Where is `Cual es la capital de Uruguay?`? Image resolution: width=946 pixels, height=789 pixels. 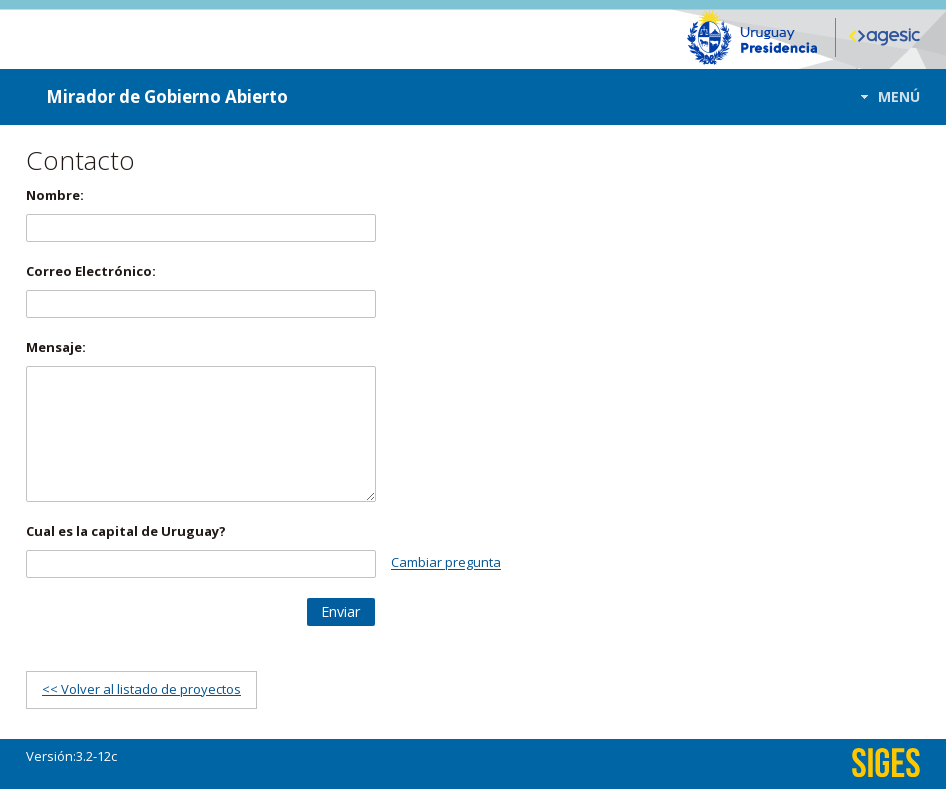
Cual es la capital de Uruguay? is located at coordinates (126, 531).